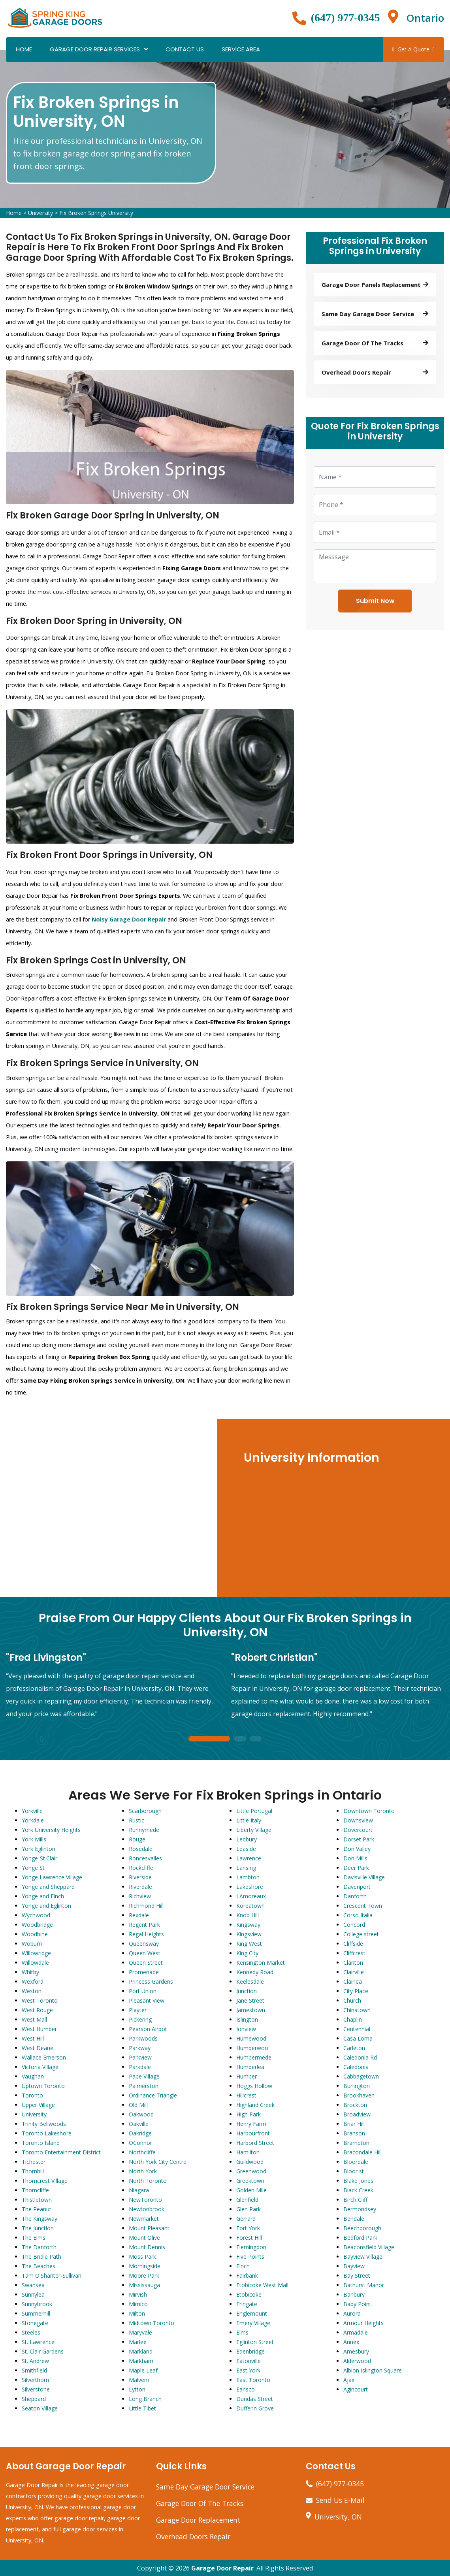  Describe the element at coordinates (354, 1924) in the screenshot. I see `Concord` at that location.